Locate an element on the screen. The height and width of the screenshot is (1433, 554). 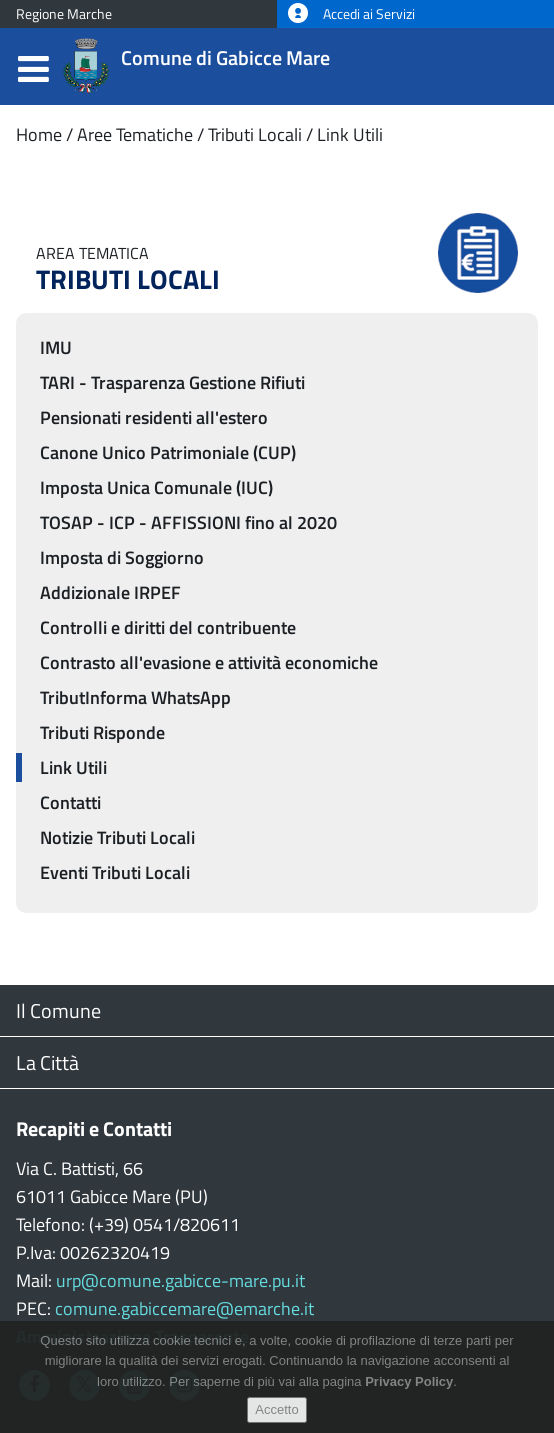
Home is located at coordinates (39, 134).